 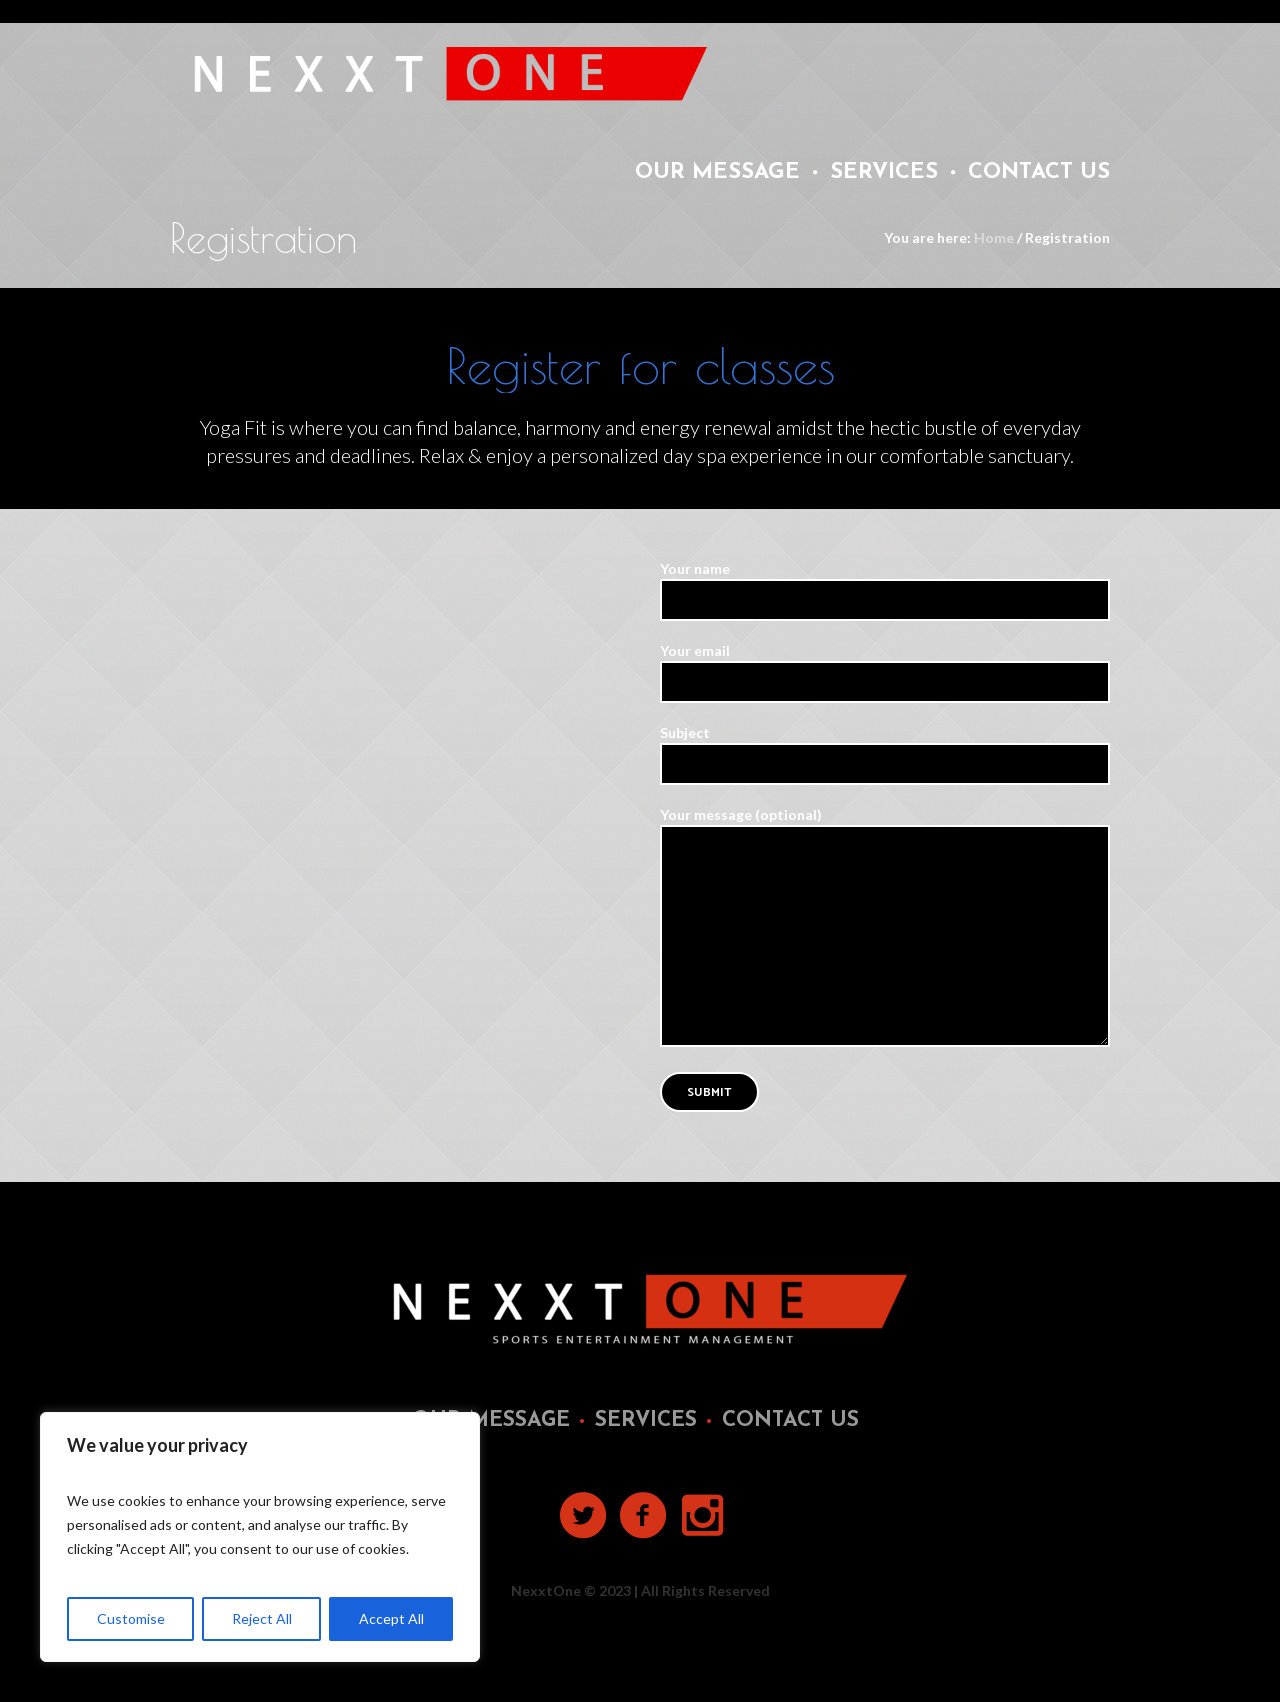 I want to click on Home, so click(x=994, y=237).